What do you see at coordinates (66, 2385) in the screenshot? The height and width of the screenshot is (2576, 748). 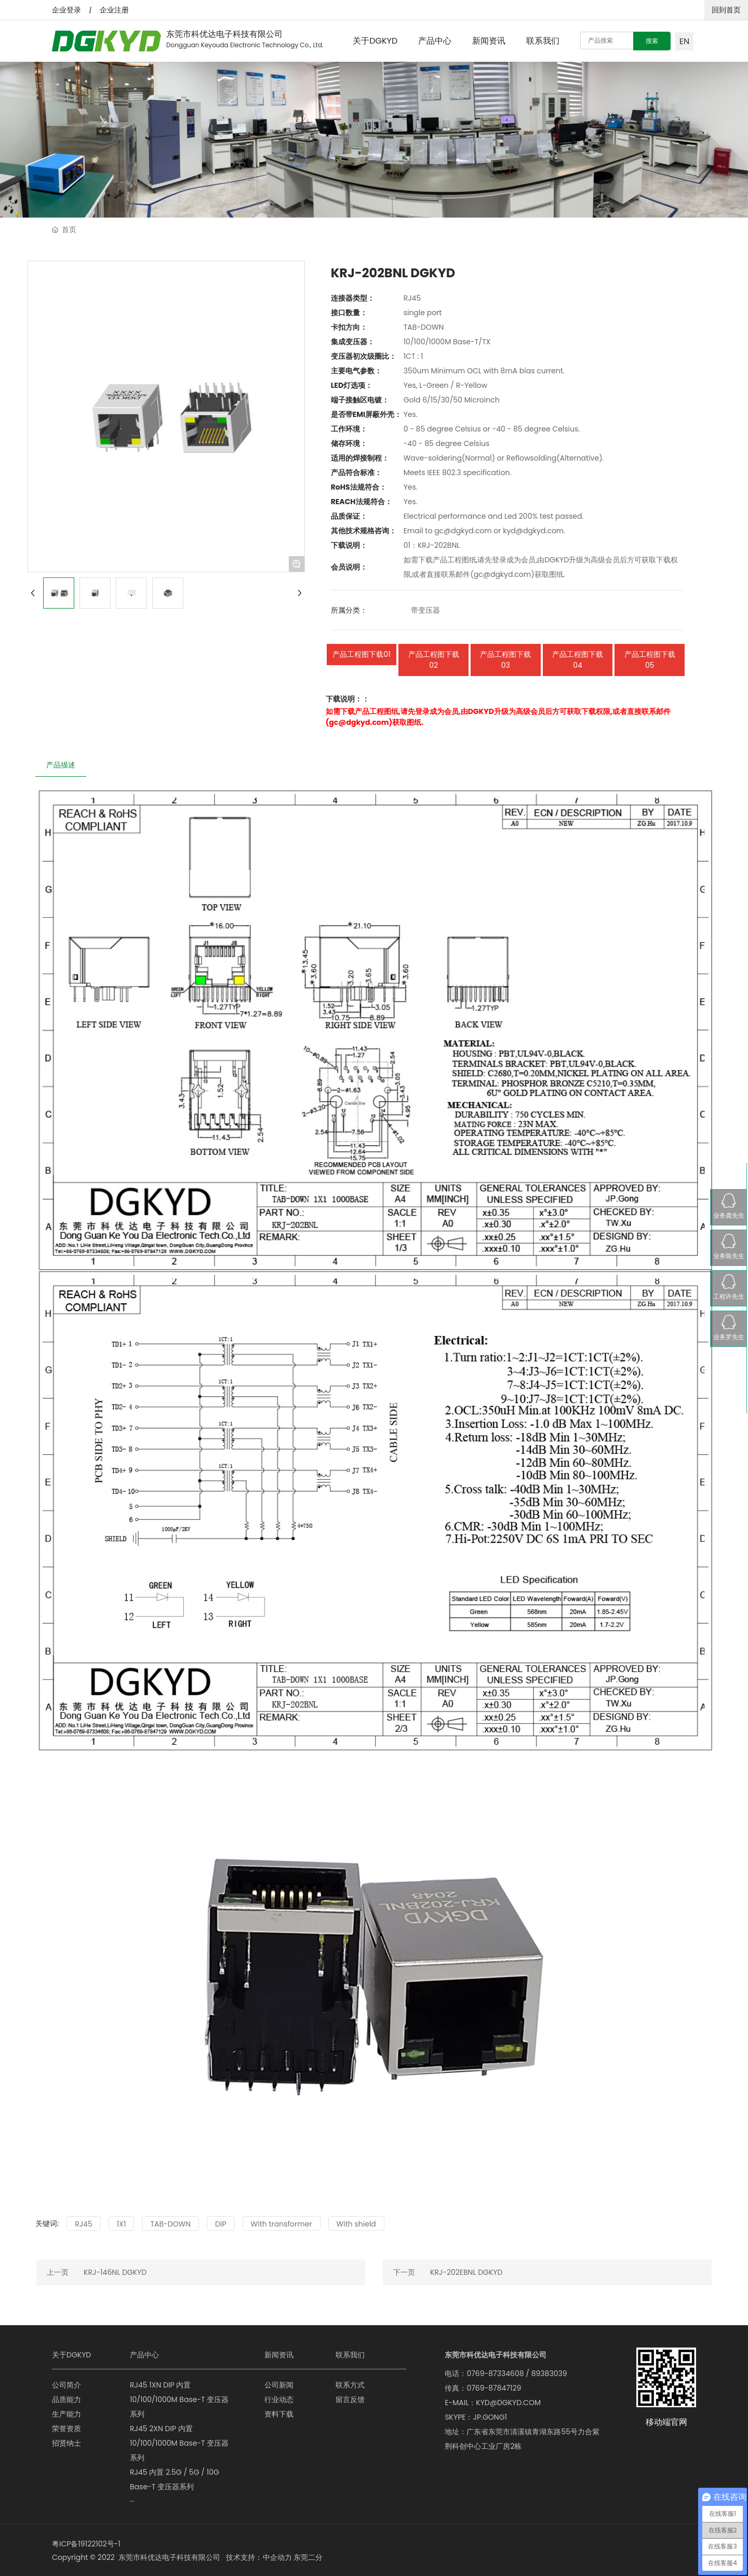 I see `公司简介` at bounding box center [66, 2385].